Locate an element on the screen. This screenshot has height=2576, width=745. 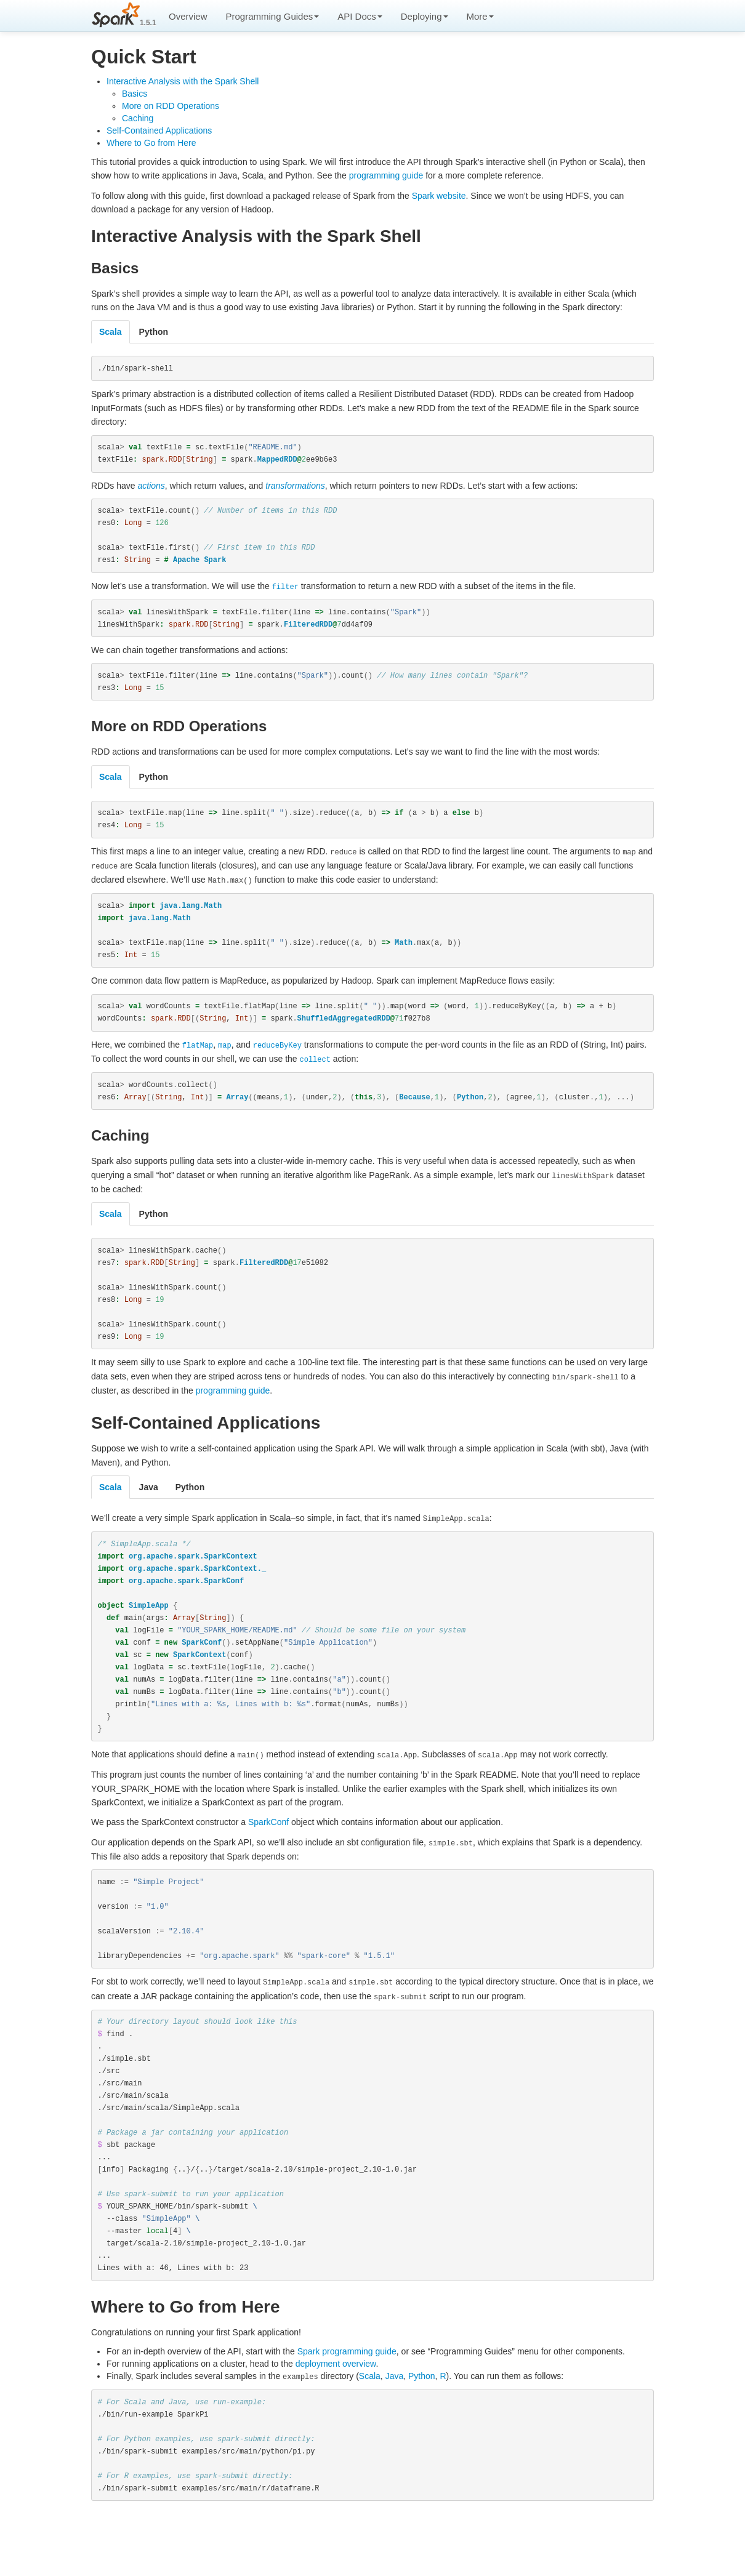
Where to Go from Here is located at coordinates (151, 143).